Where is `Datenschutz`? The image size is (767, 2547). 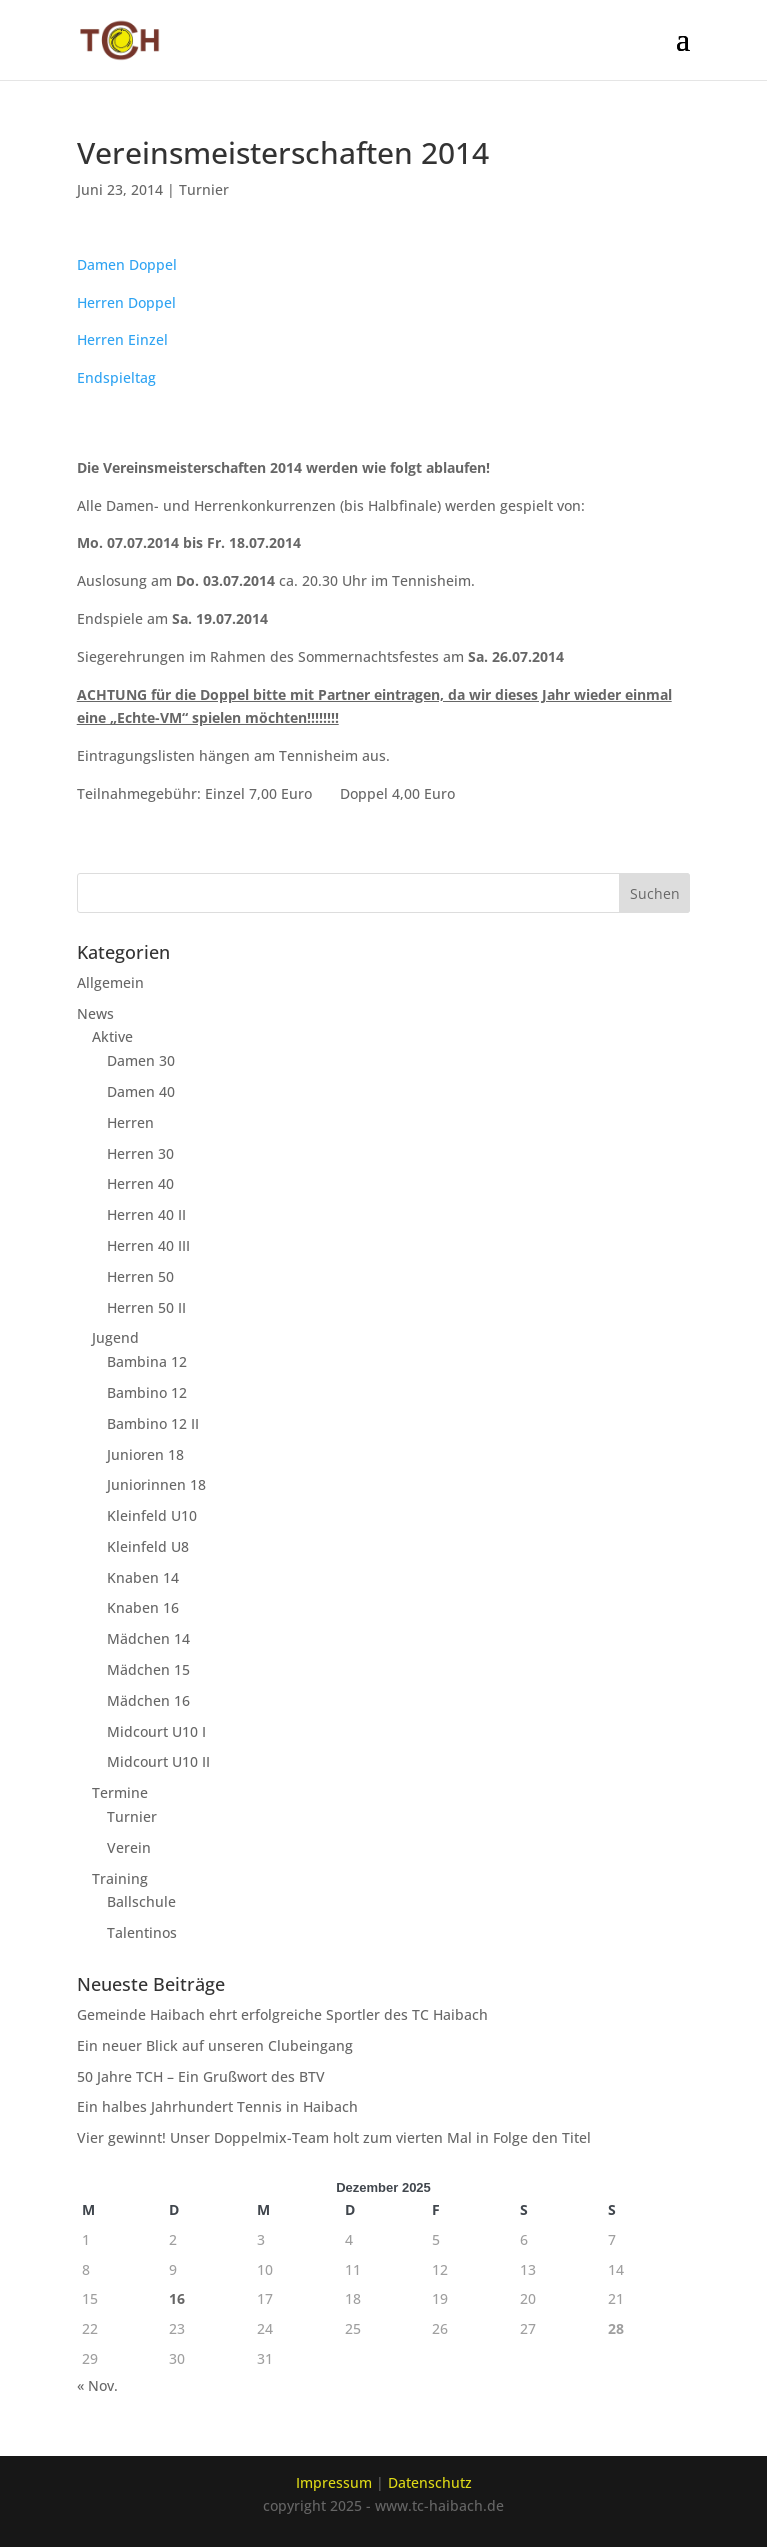 Datenschutz is located at coordinates (430, 2482).